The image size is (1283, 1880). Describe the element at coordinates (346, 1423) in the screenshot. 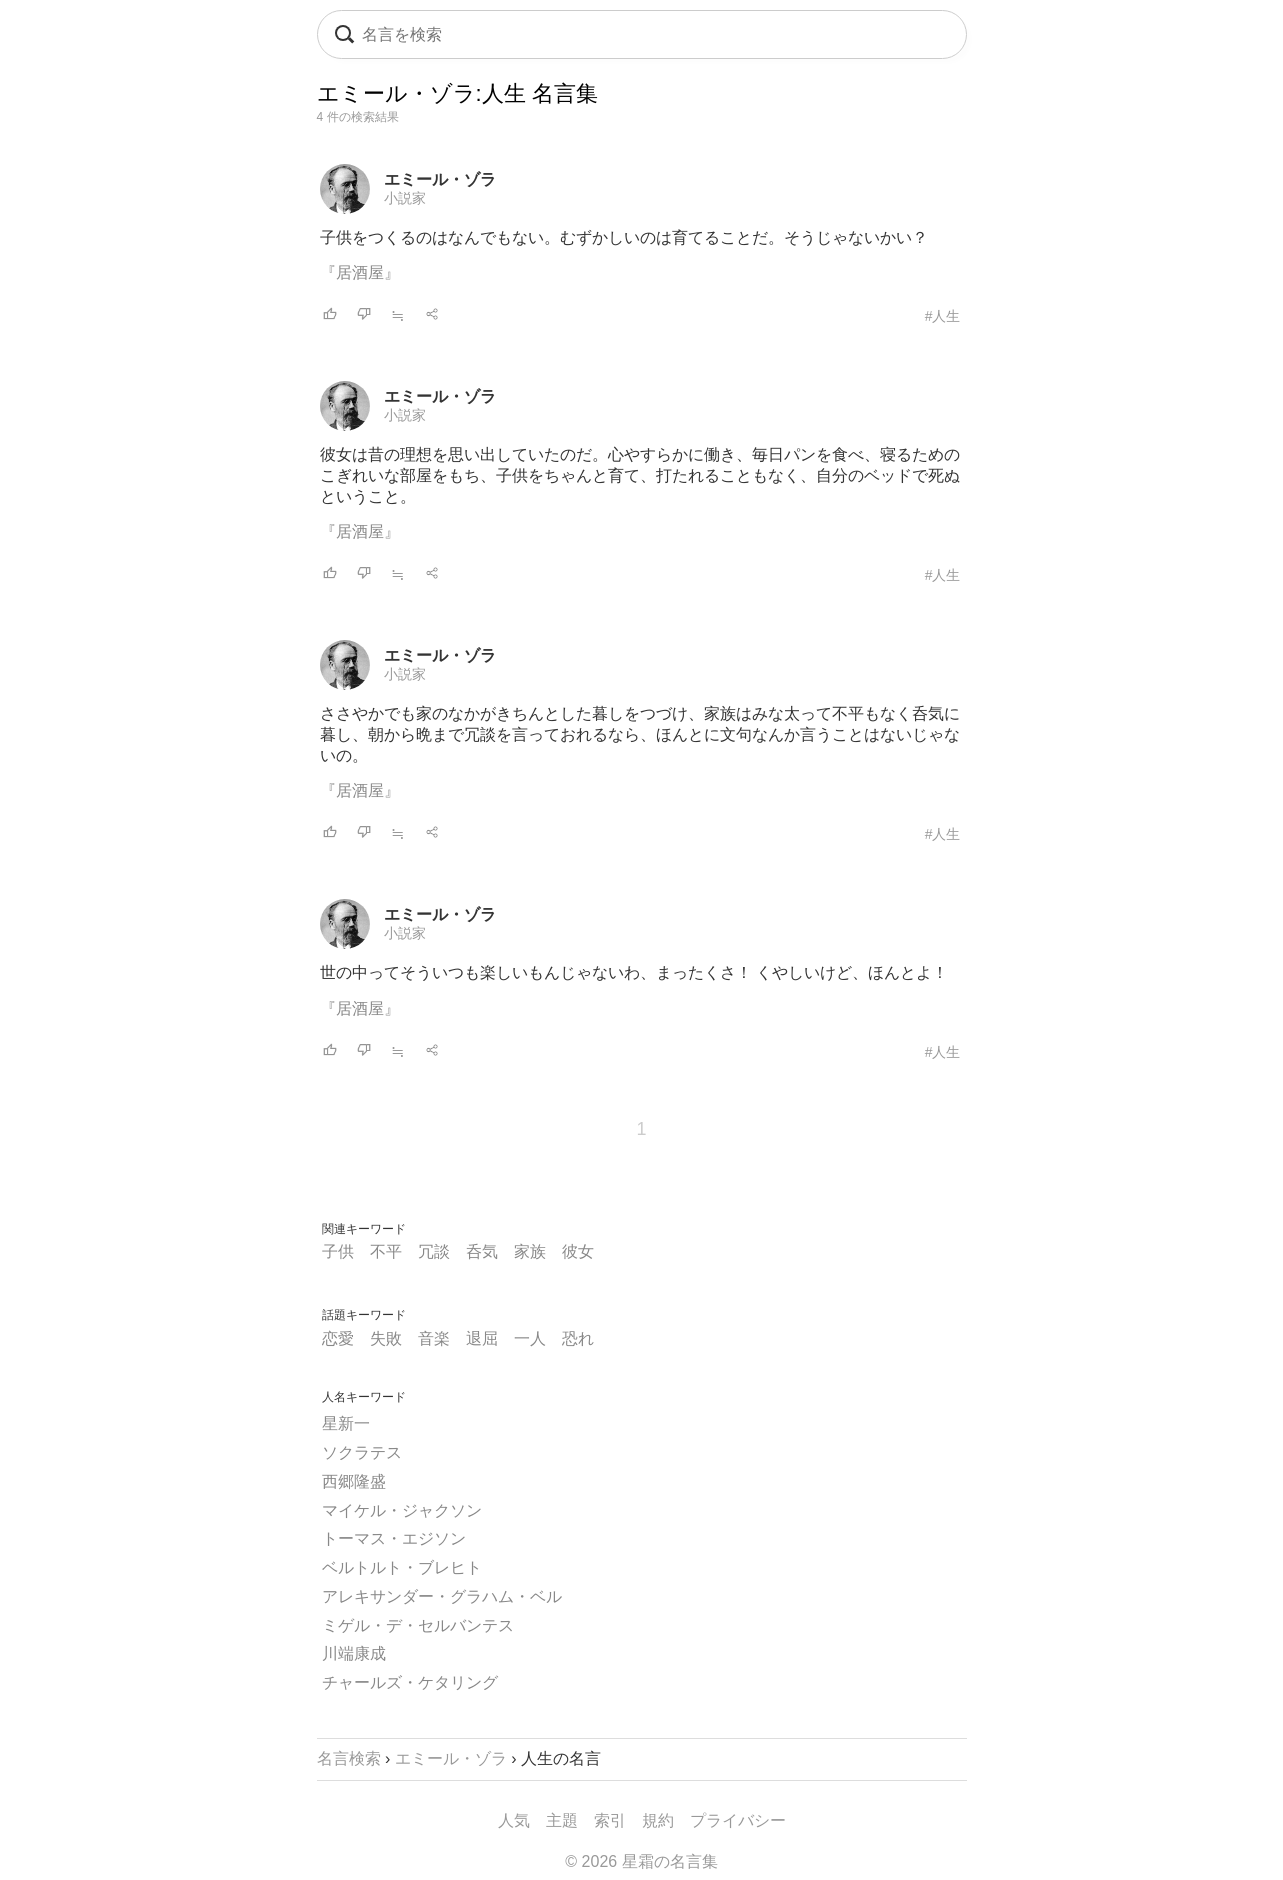

I see `星新一` at that location.